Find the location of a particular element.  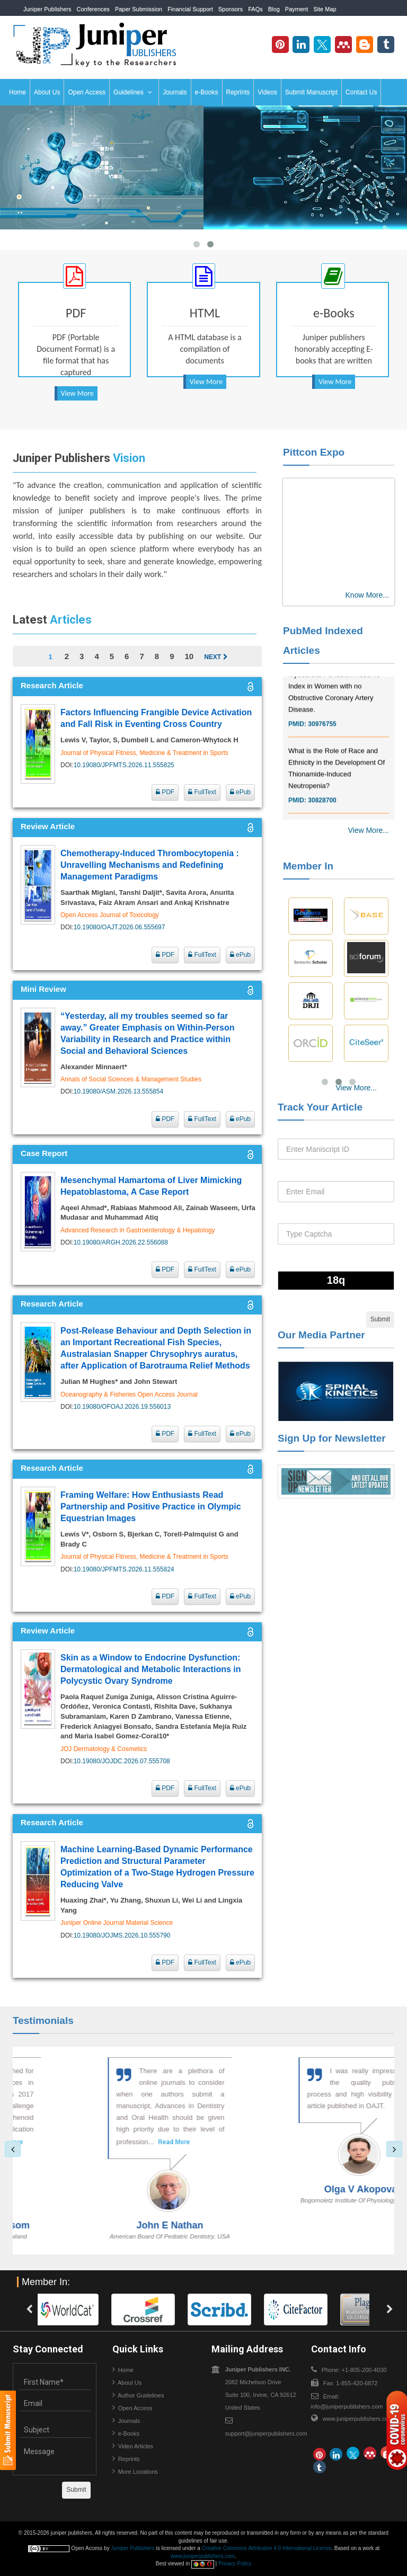

Author Guidelines is located at coordinates (141, 2395).